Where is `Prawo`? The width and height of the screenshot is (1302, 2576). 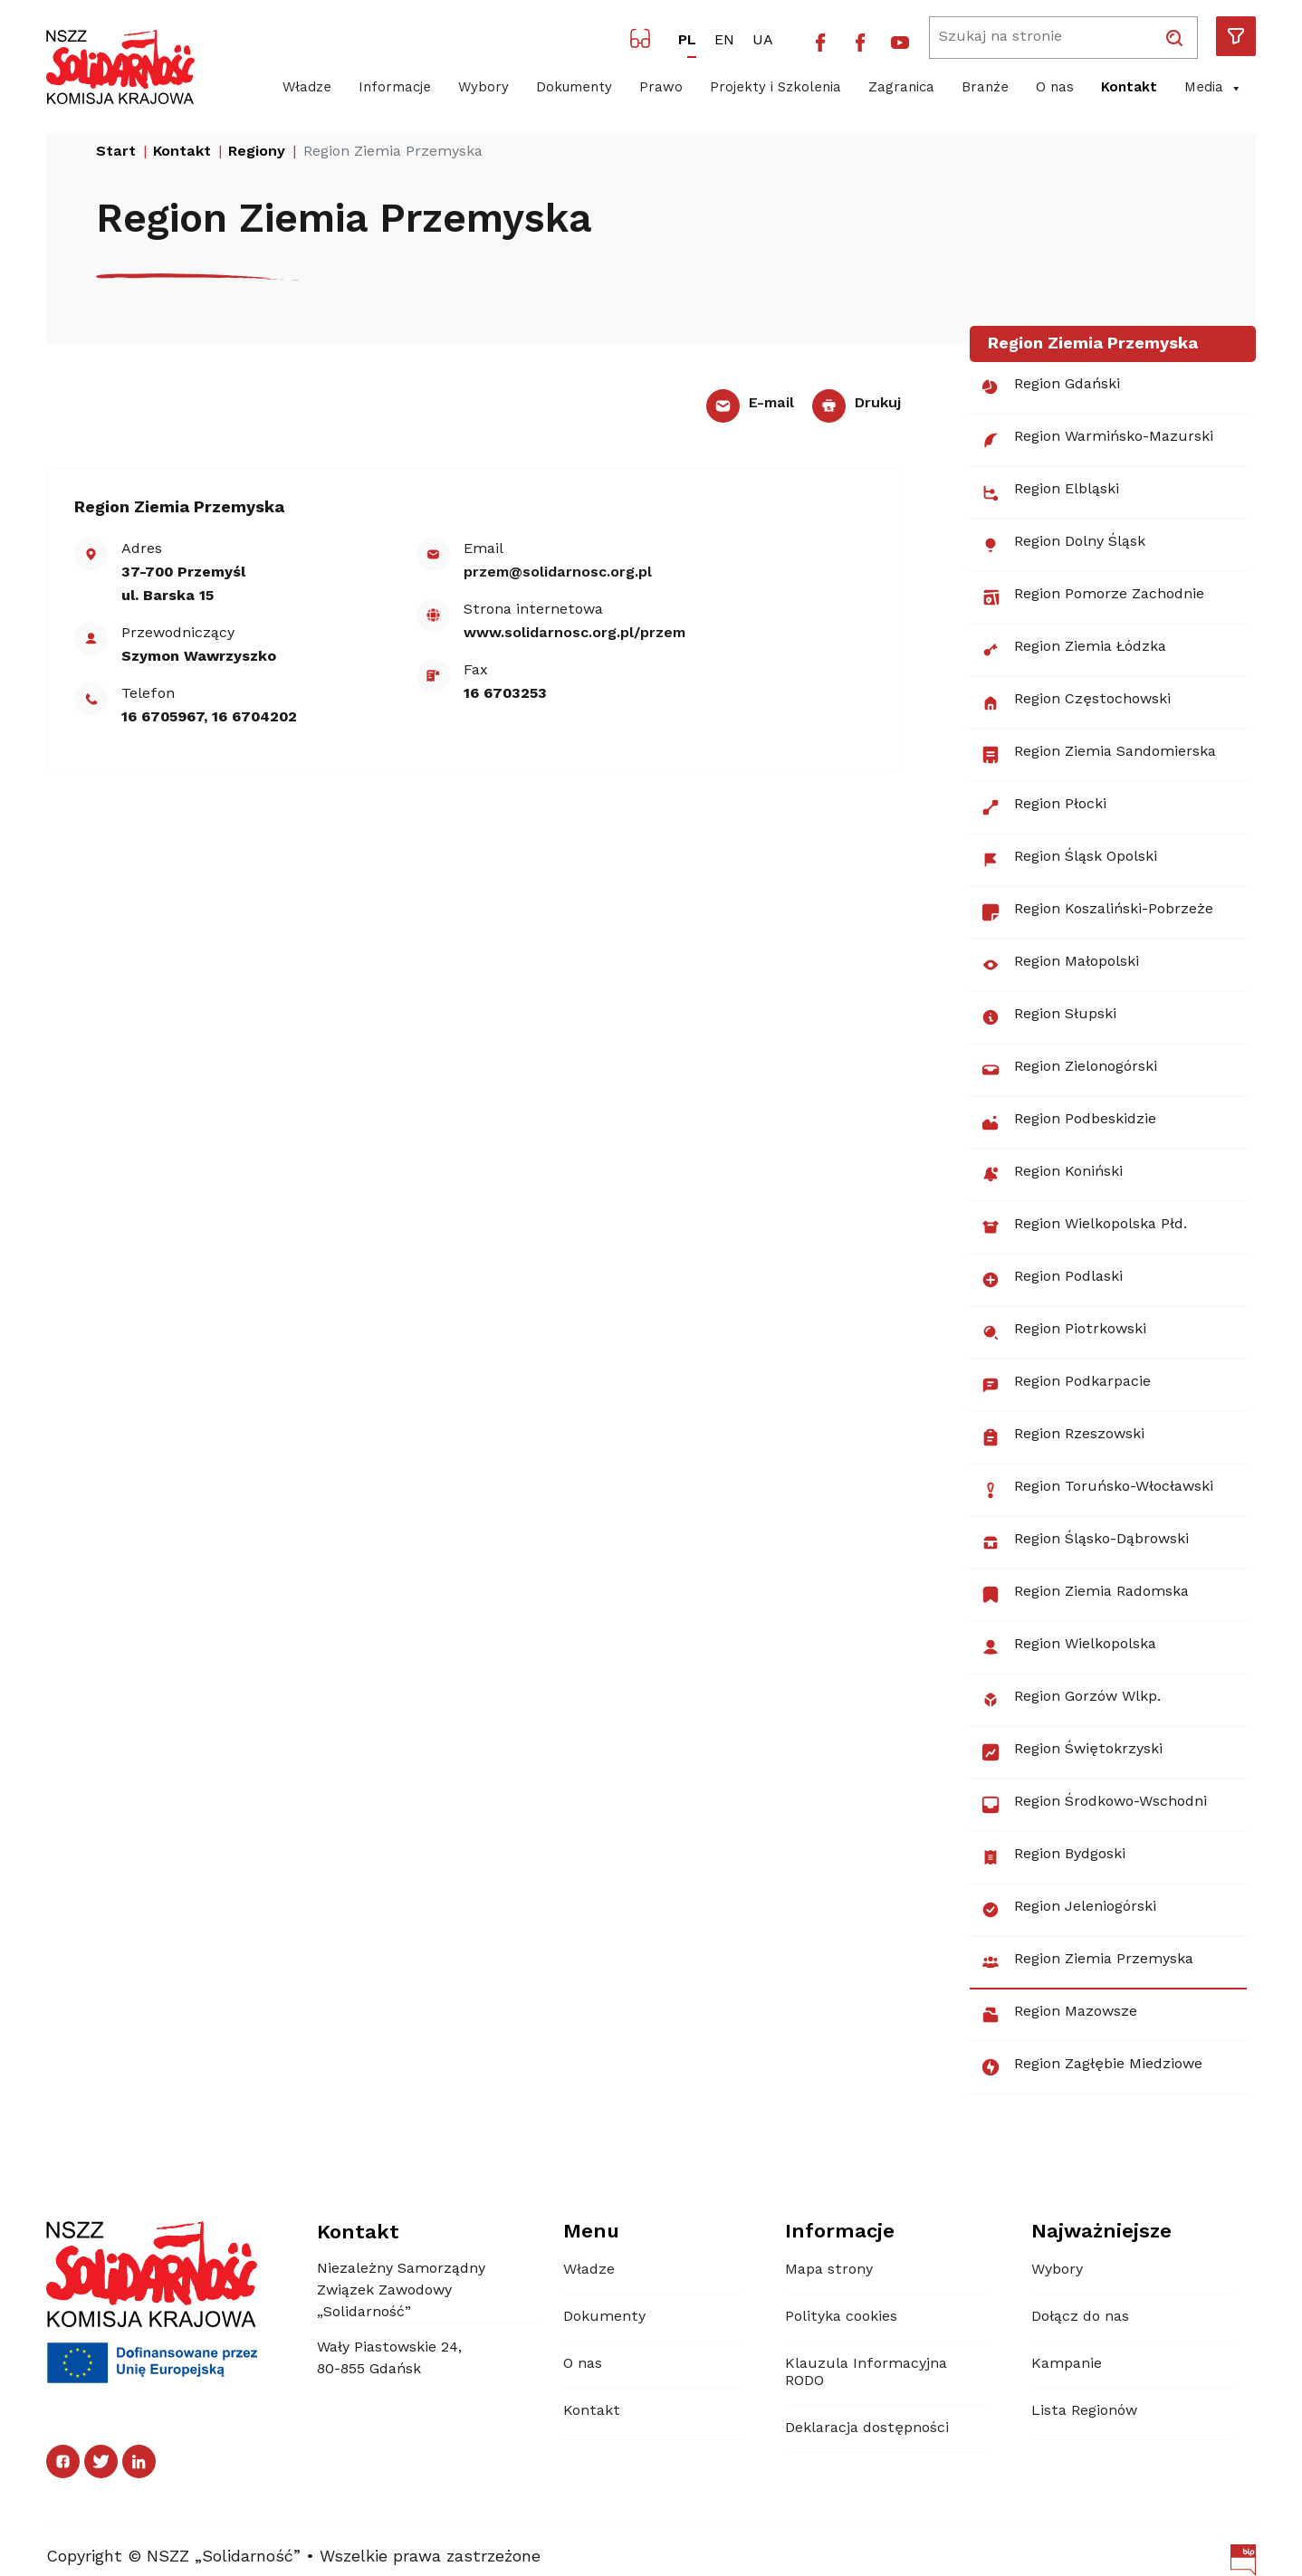 Prawo is located at coordinates (661, 88).